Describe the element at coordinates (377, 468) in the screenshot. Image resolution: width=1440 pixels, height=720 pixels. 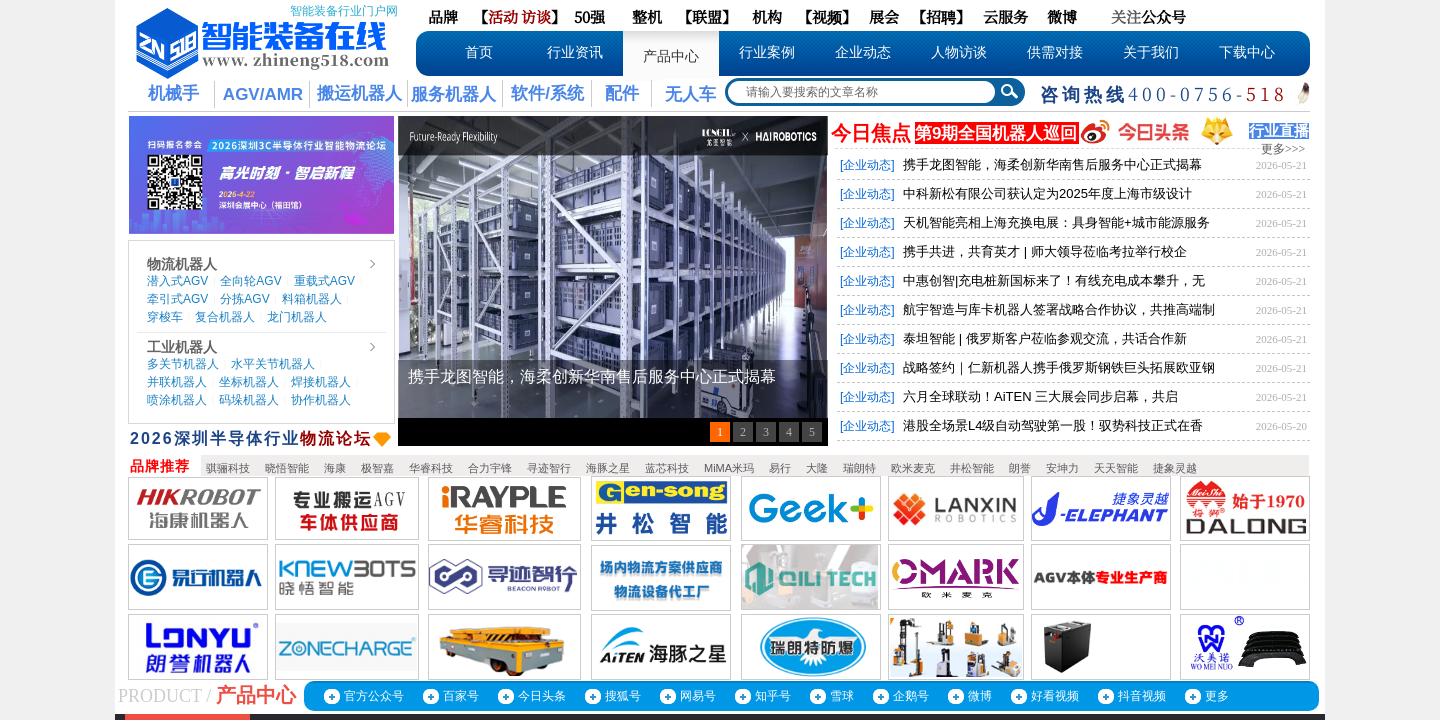
I see `极智嘉` at that location.